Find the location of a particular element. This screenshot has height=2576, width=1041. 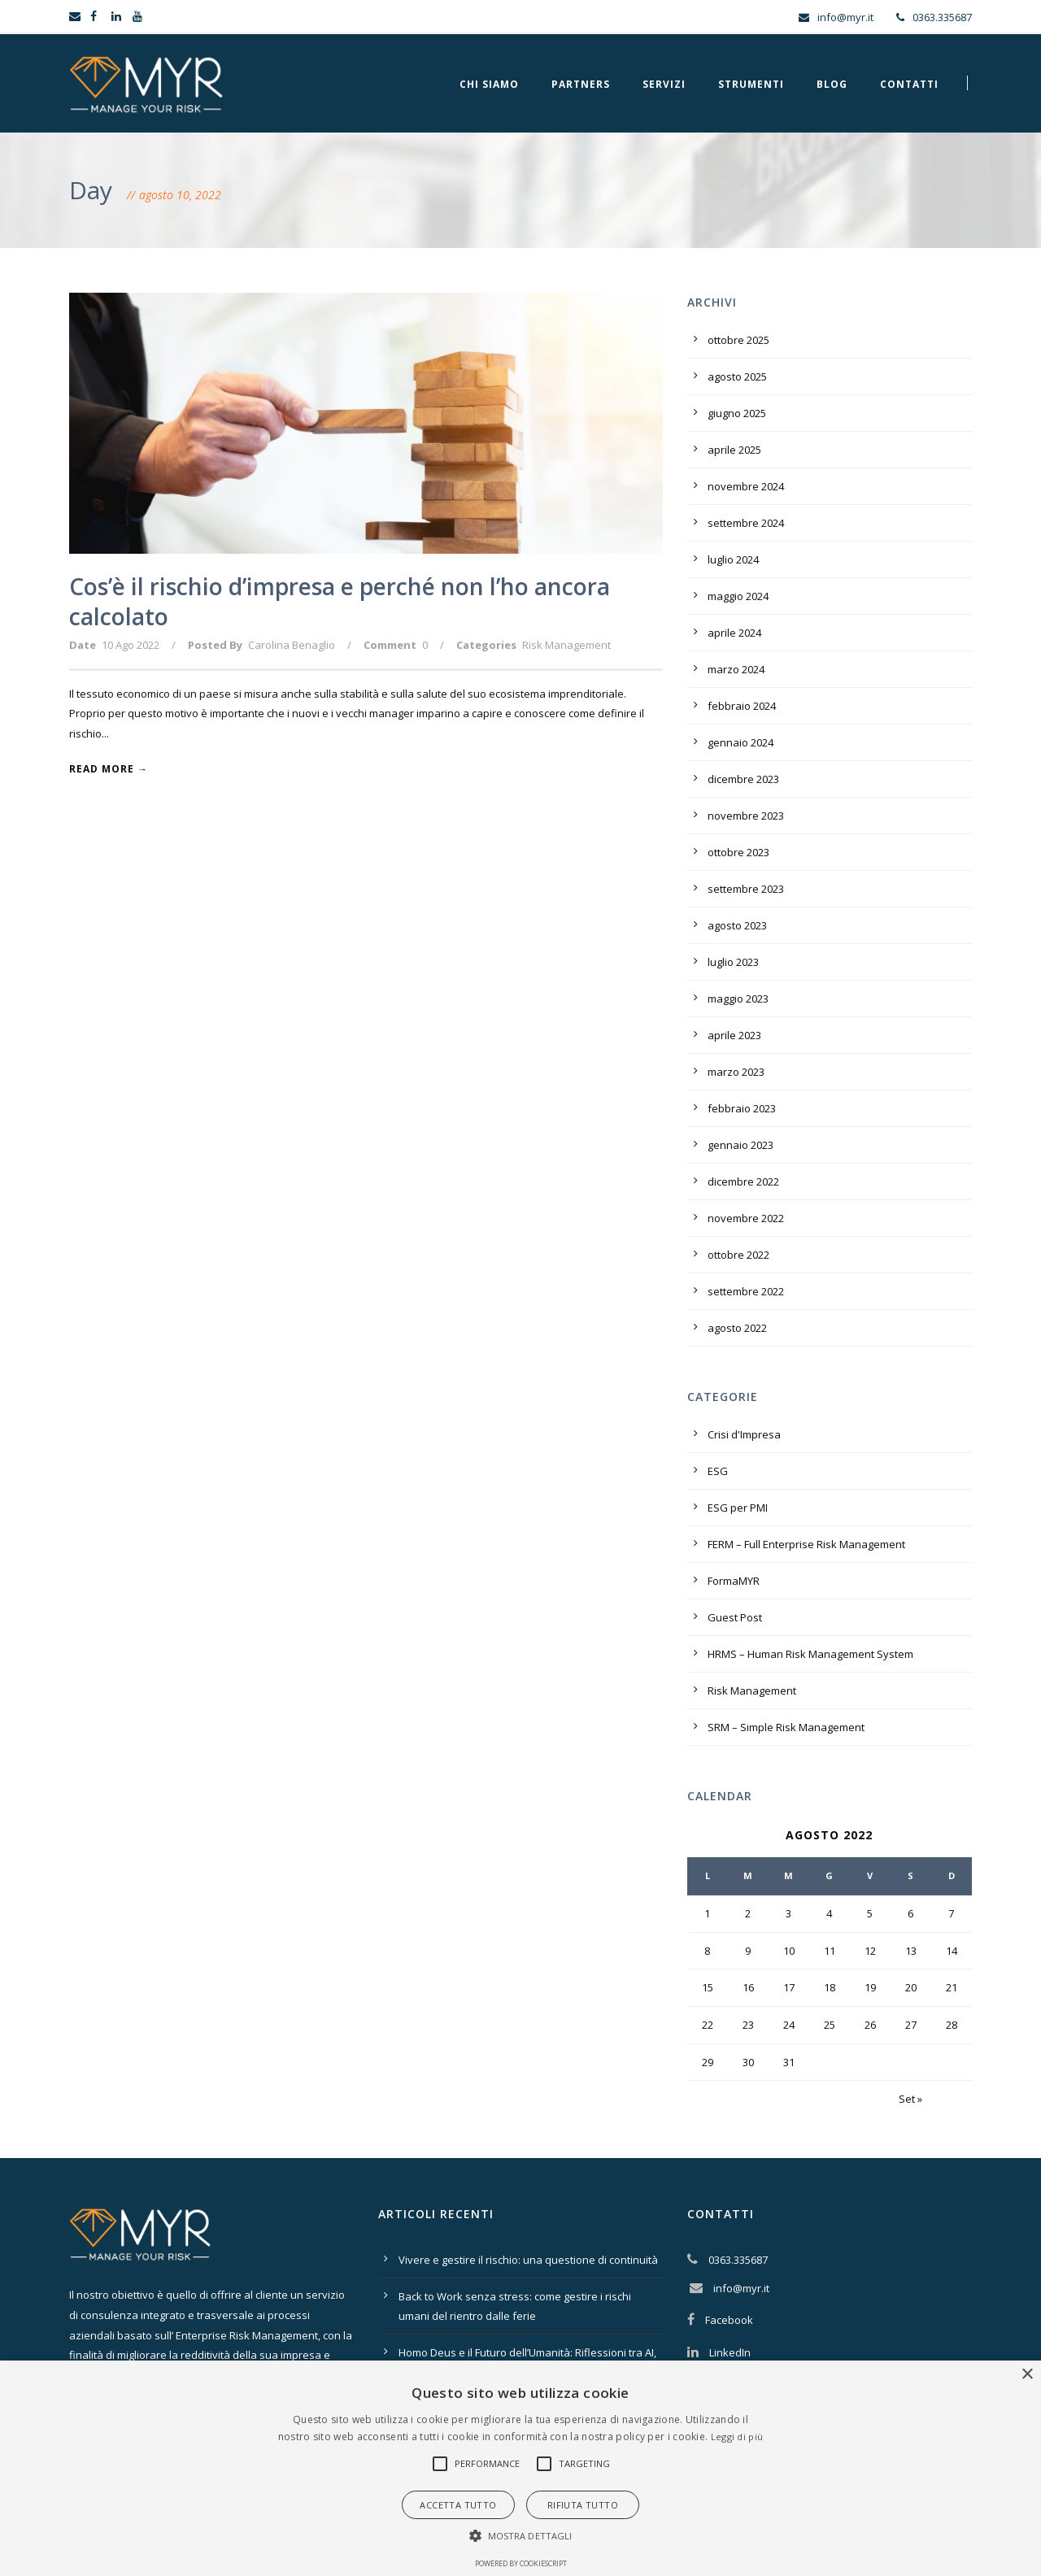

aprile 2023 is located at coordinates (734, 1035).